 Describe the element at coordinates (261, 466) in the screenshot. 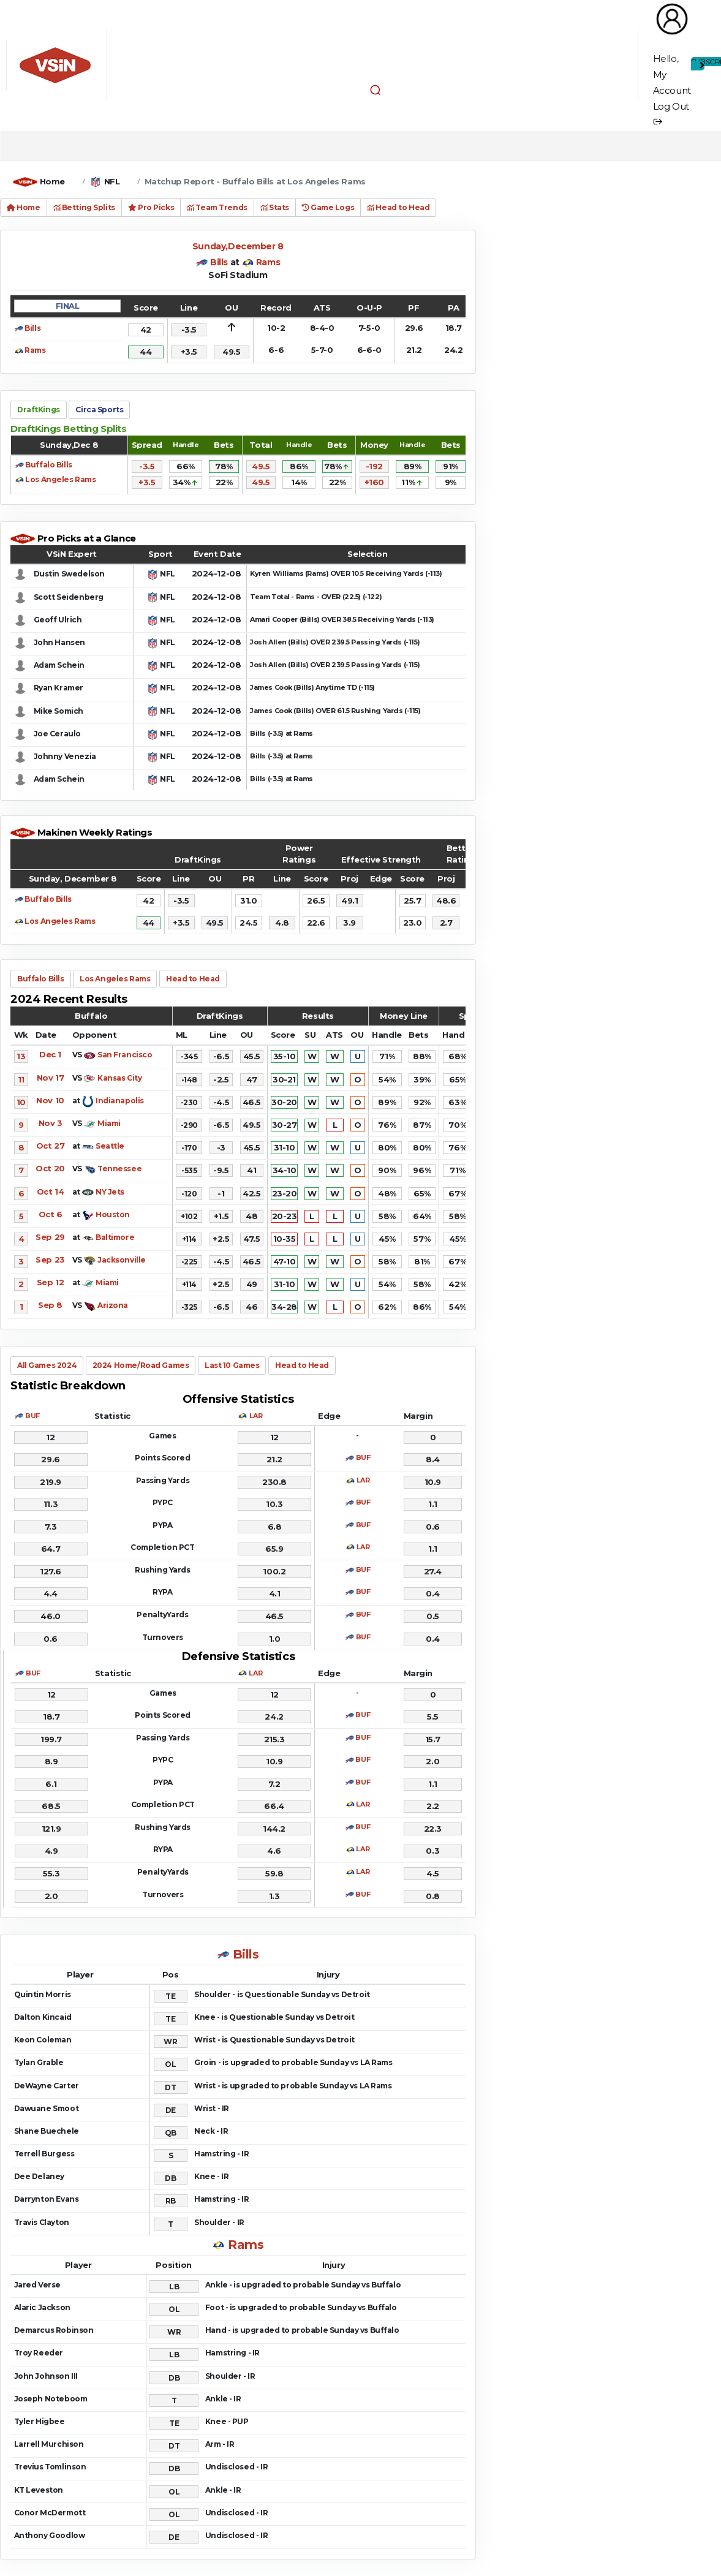

I see `49.5` at that location.